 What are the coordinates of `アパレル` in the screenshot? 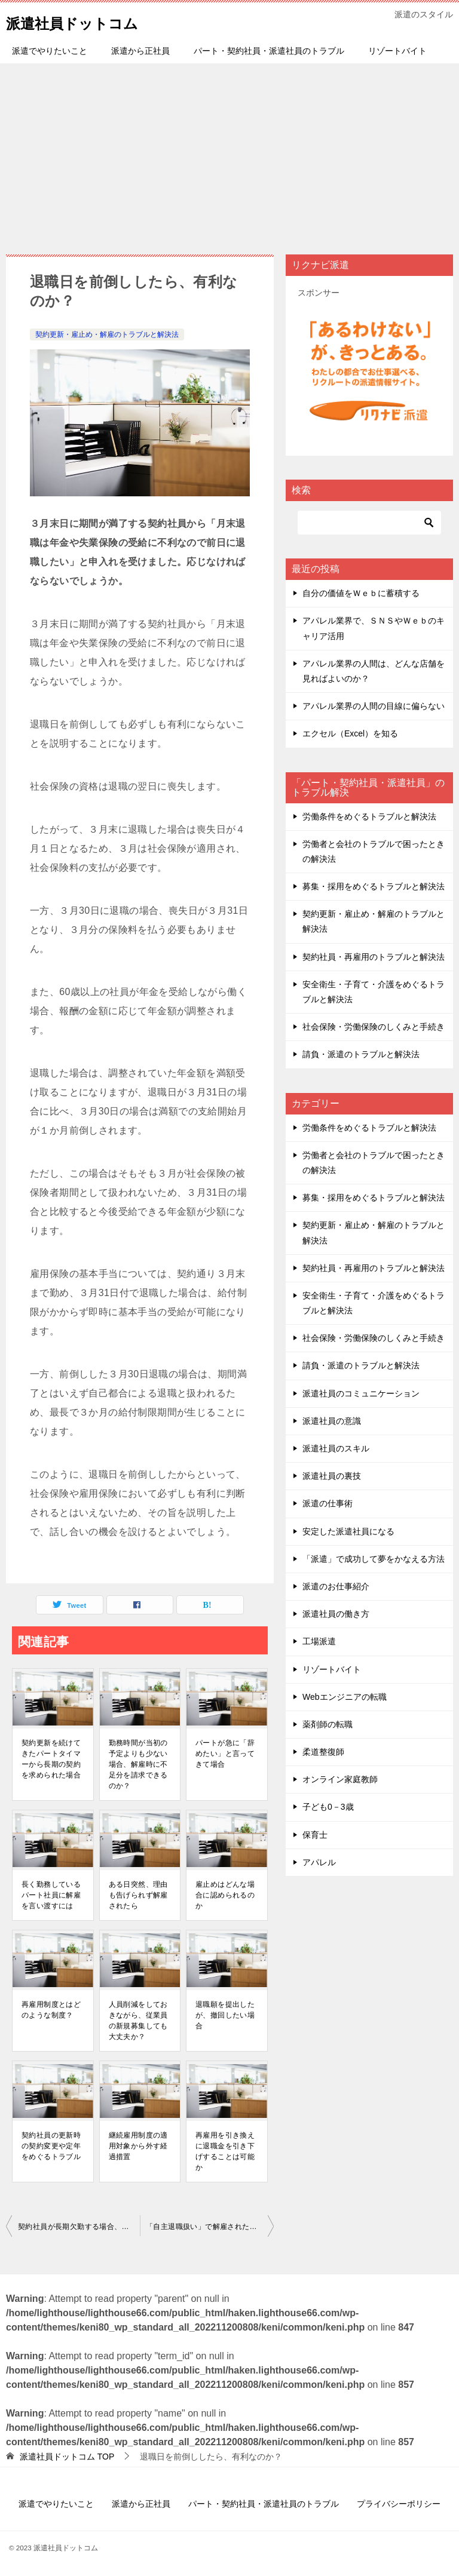 It's located at (319, 1862).